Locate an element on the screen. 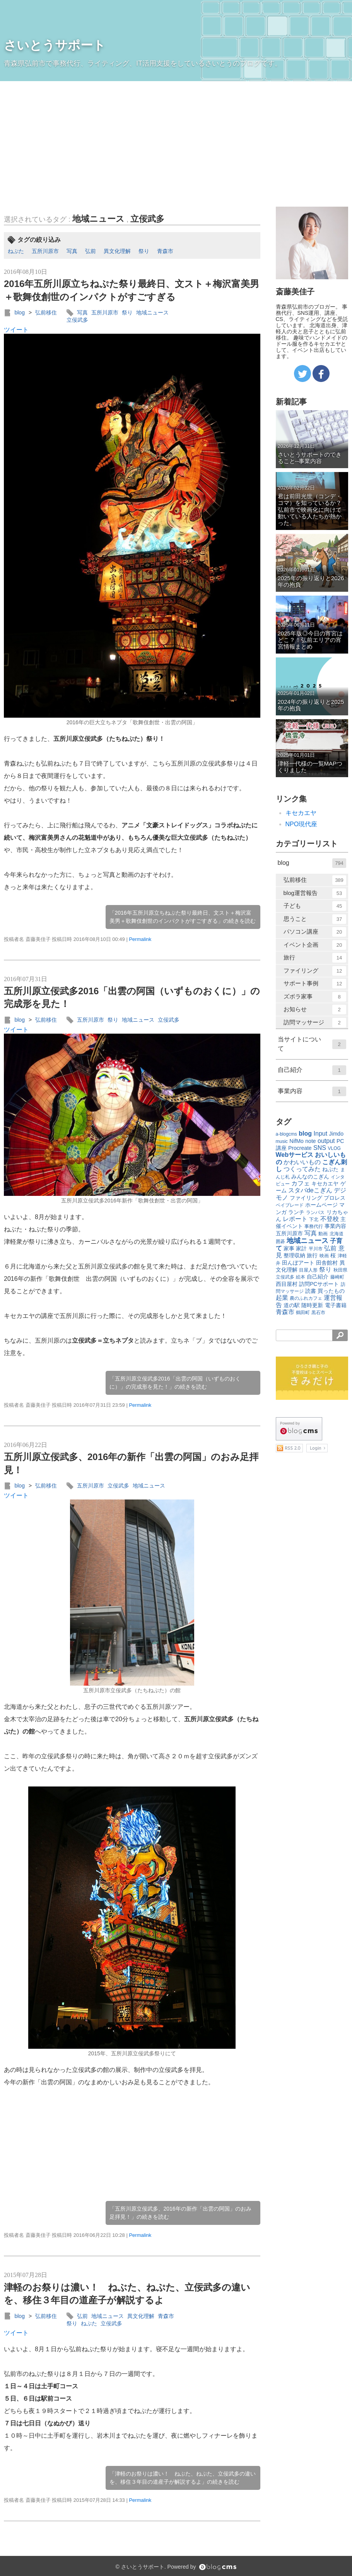  立佞武多 is located at coordinates (147, 219).